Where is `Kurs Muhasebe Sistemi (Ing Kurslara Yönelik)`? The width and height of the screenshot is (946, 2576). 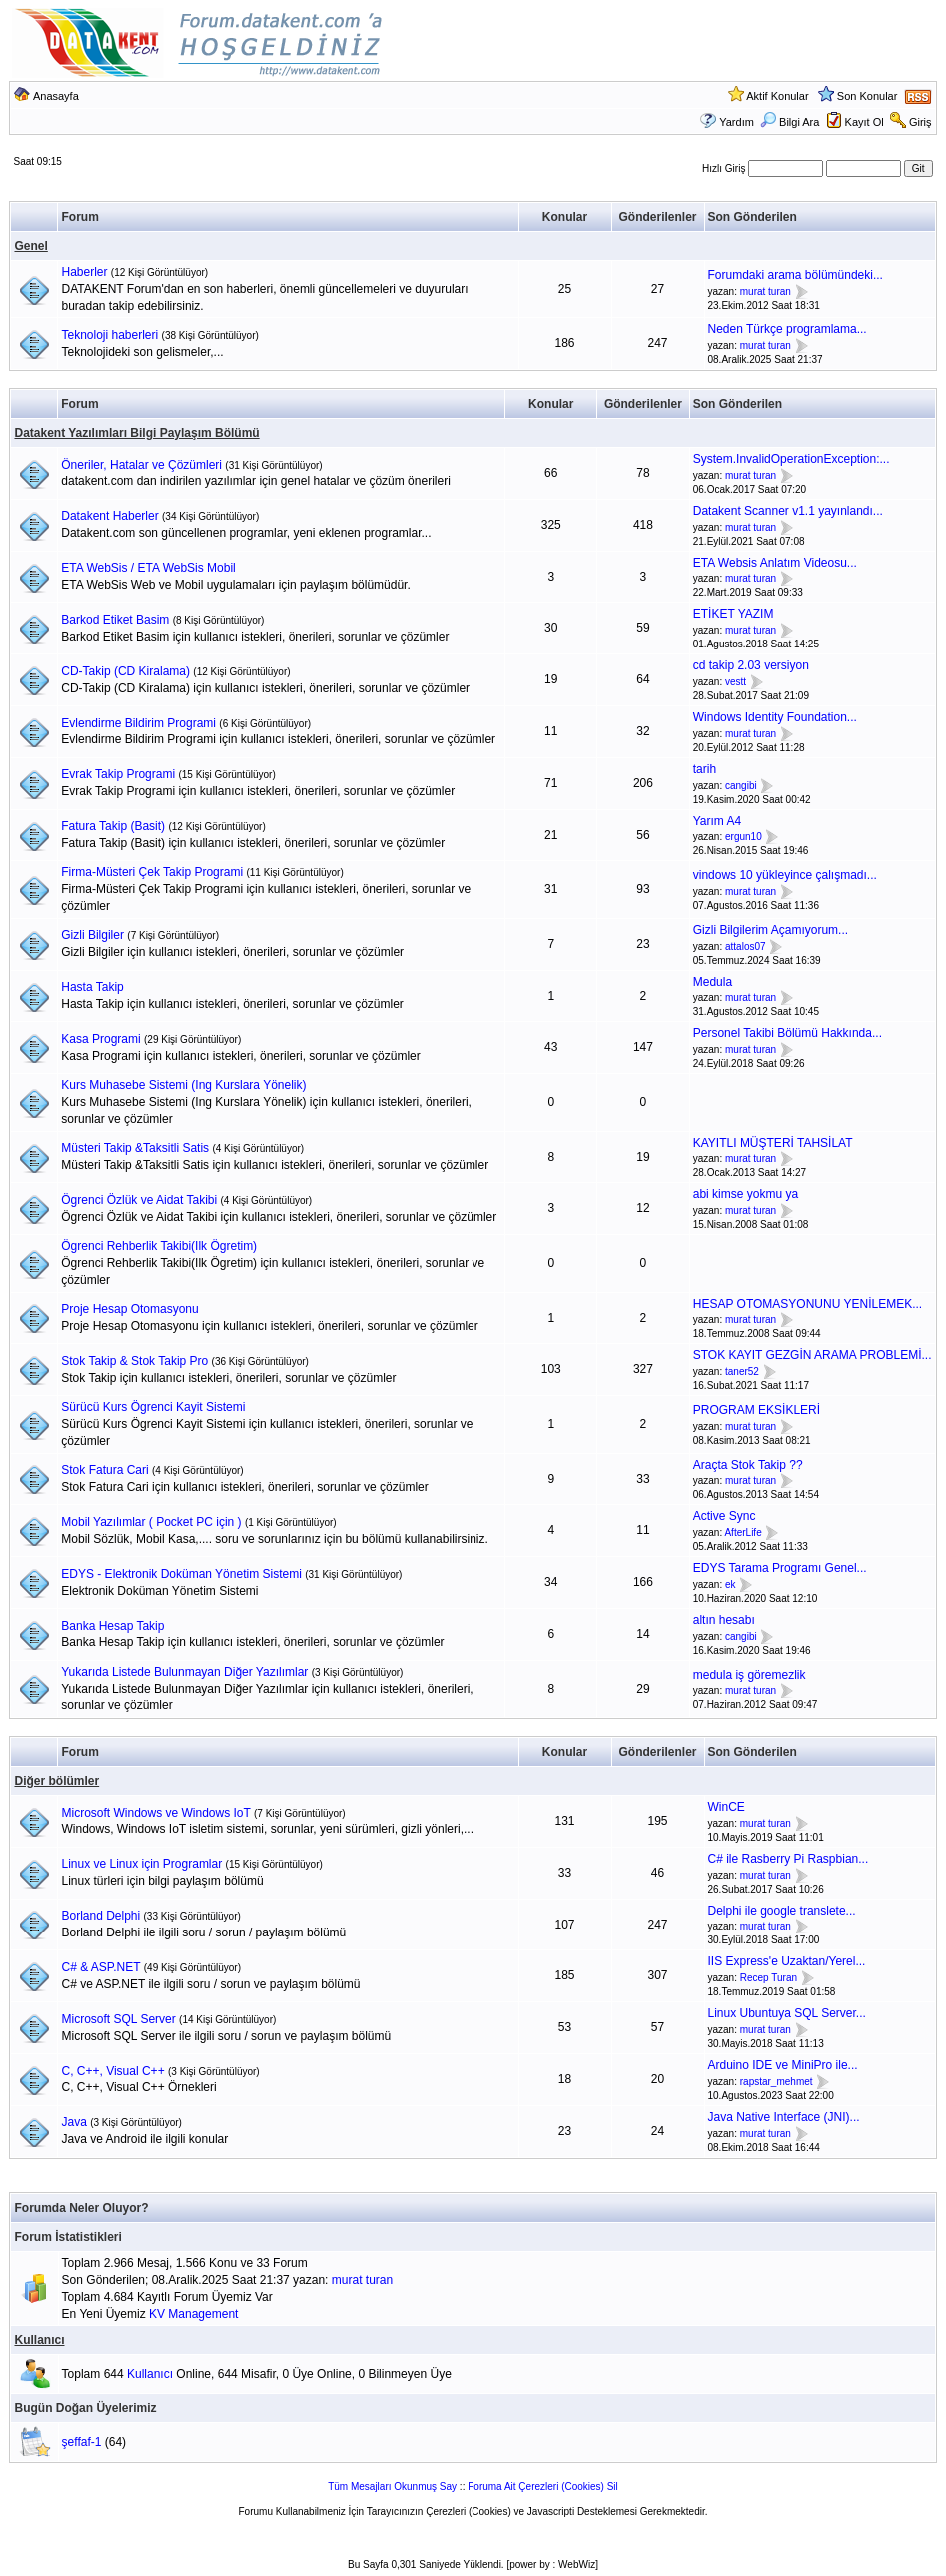
Kurs Muhasebe Sistemi (Ing Kurslara Yönelik) is located at coordinates (183, 1085).